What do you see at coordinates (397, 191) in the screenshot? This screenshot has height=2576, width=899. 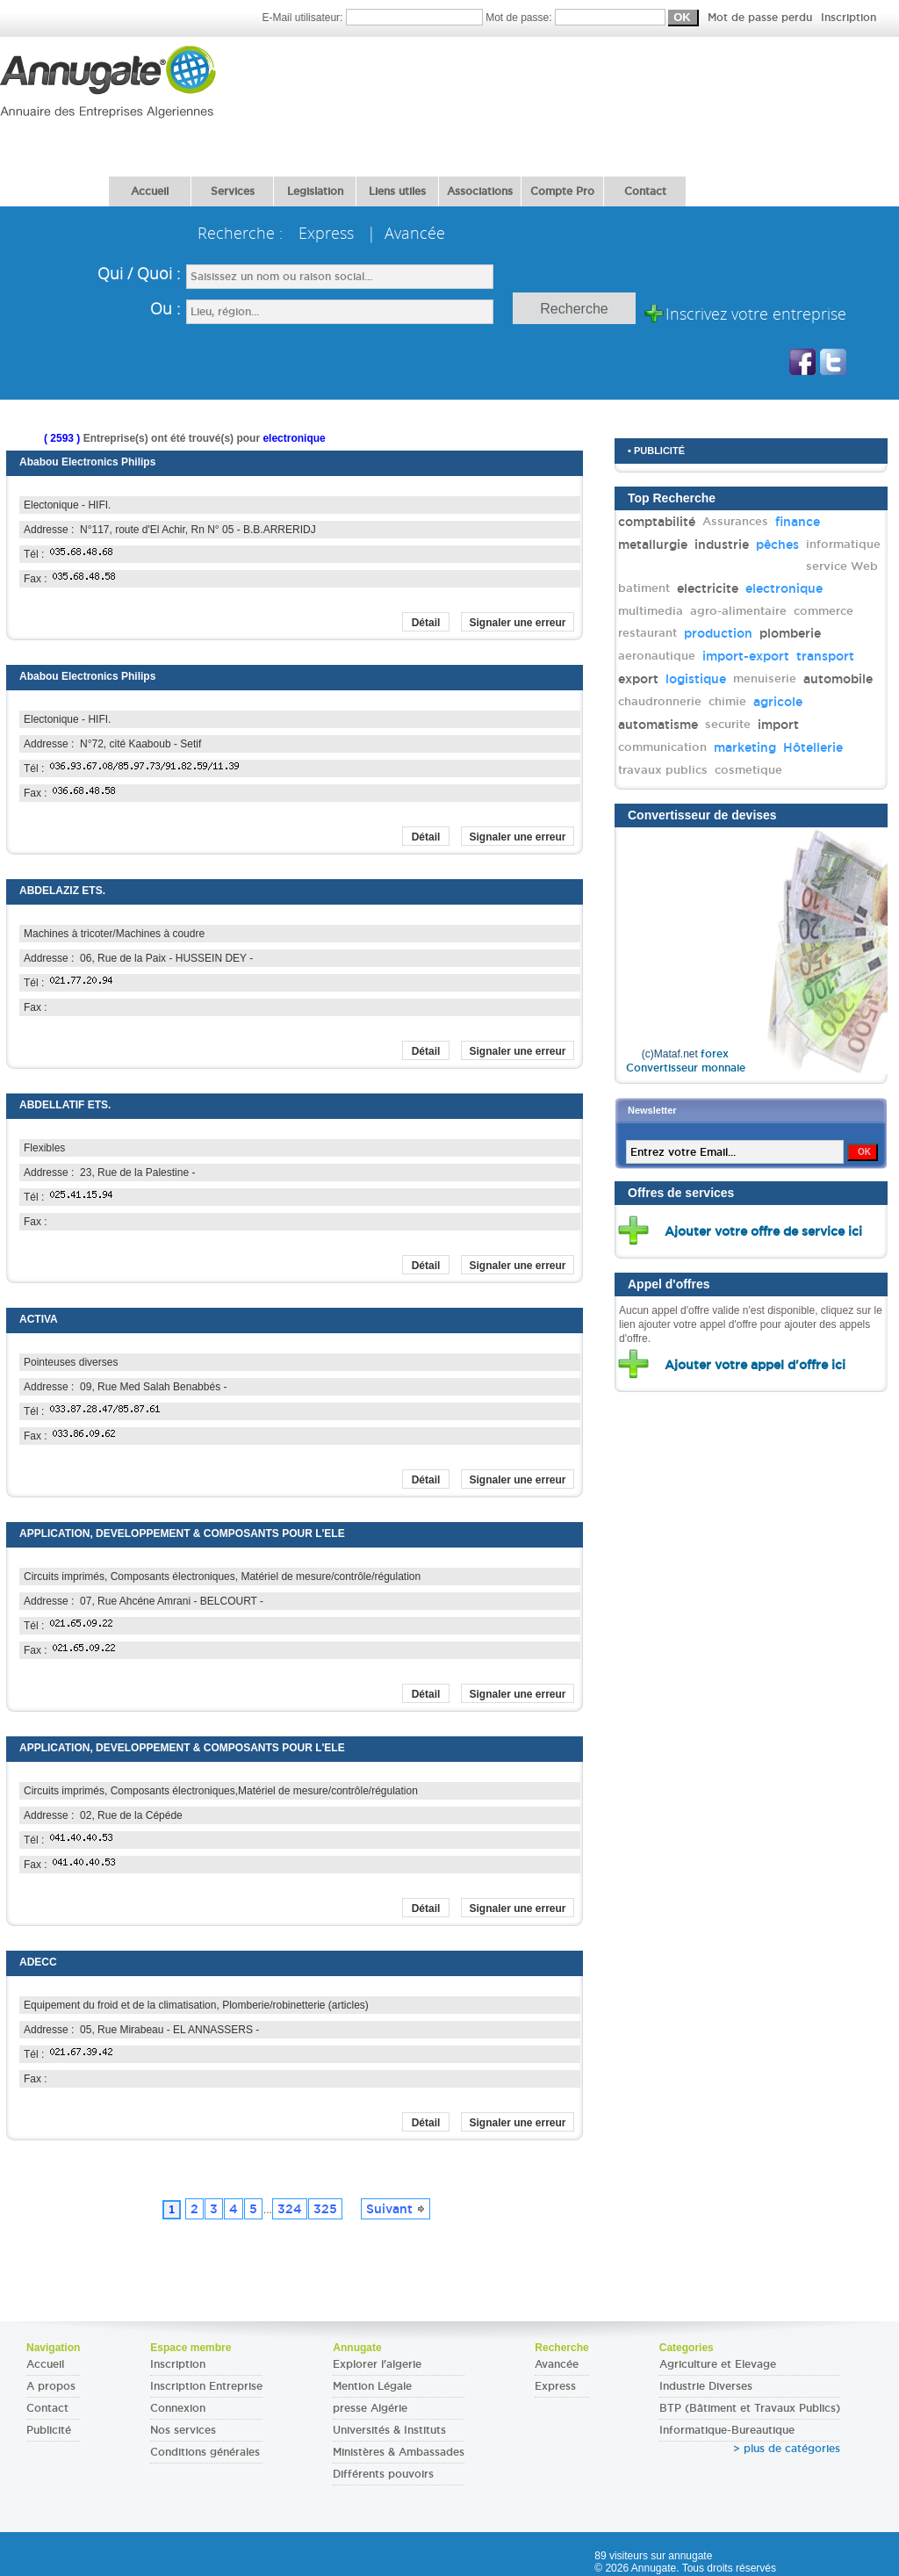 I see `Liens utiles` at bounding box center [397, 191].